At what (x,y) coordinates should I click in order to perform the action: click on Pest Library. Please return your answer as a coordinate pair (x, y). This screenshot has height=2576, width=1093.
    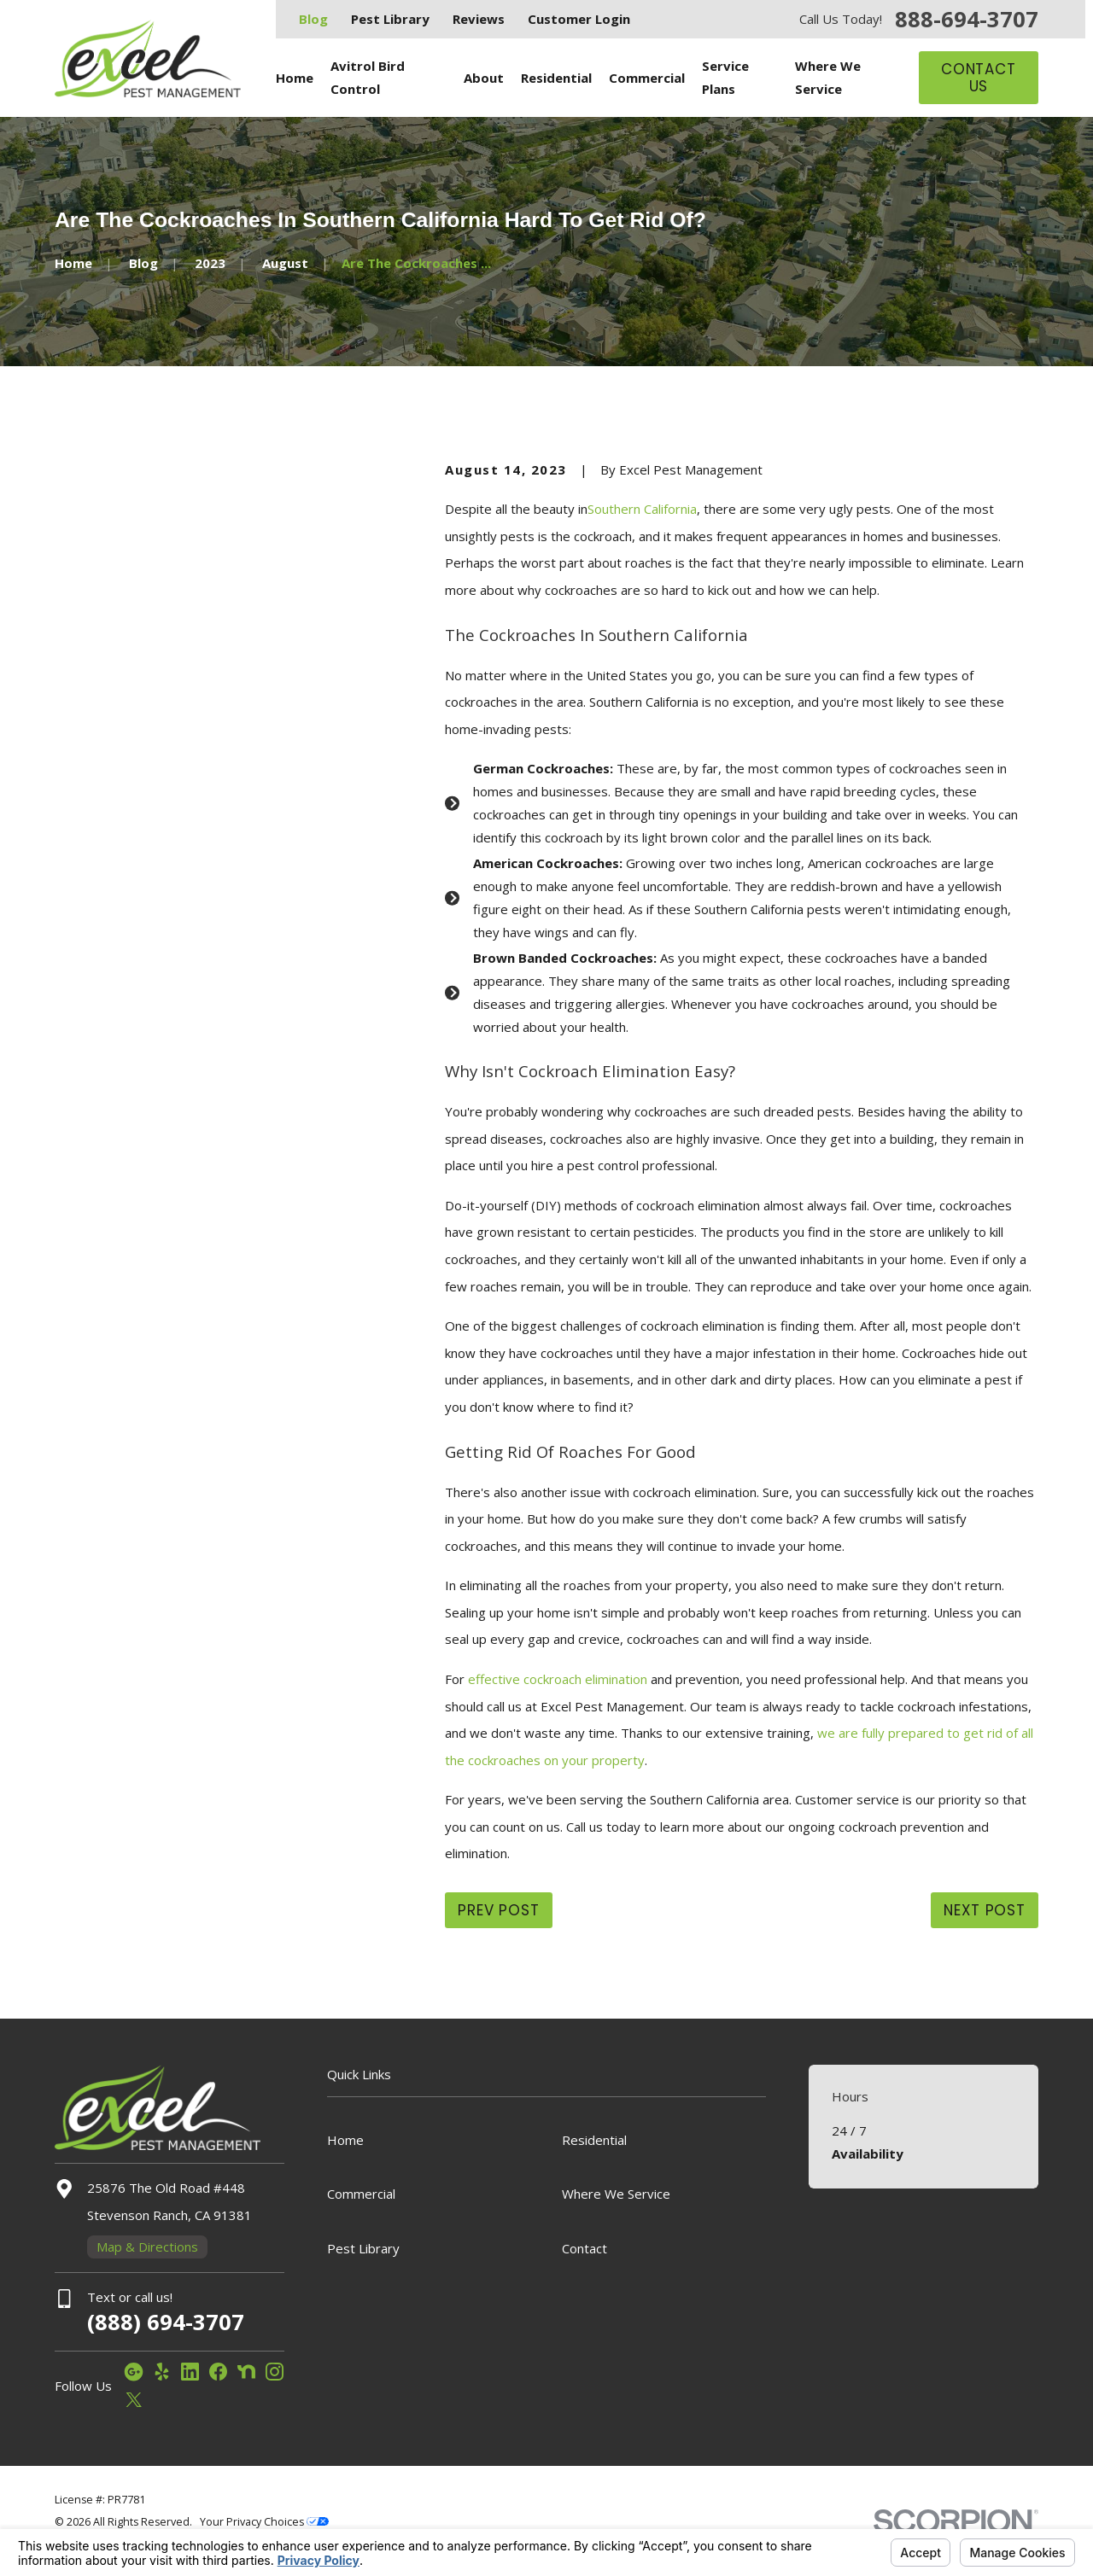
    Looking at the image, I should click on (390, 18).